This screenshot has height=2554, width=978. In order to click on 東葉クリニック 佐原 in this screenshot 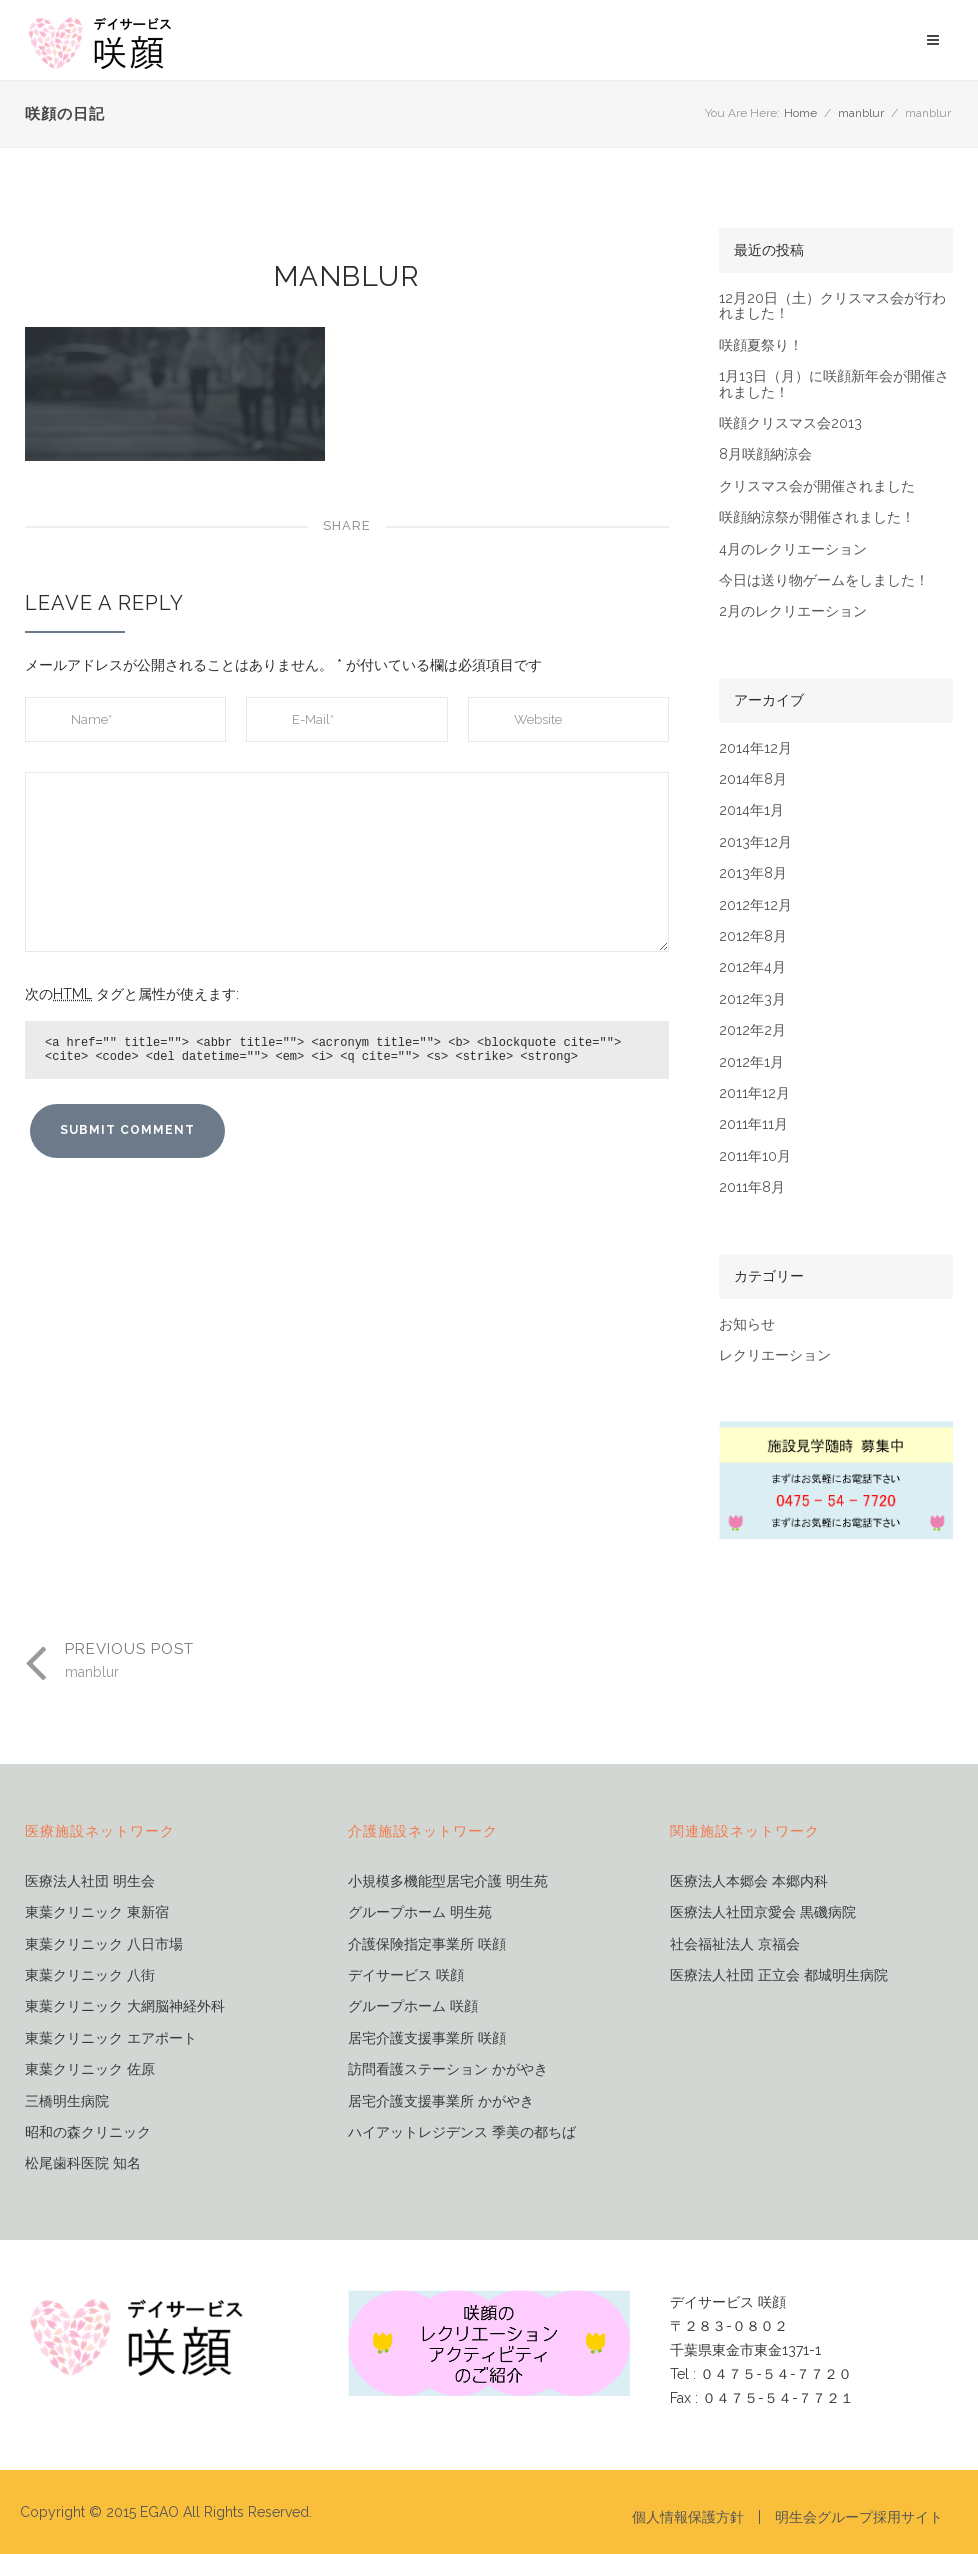, I will do `click(90, 2069)`.